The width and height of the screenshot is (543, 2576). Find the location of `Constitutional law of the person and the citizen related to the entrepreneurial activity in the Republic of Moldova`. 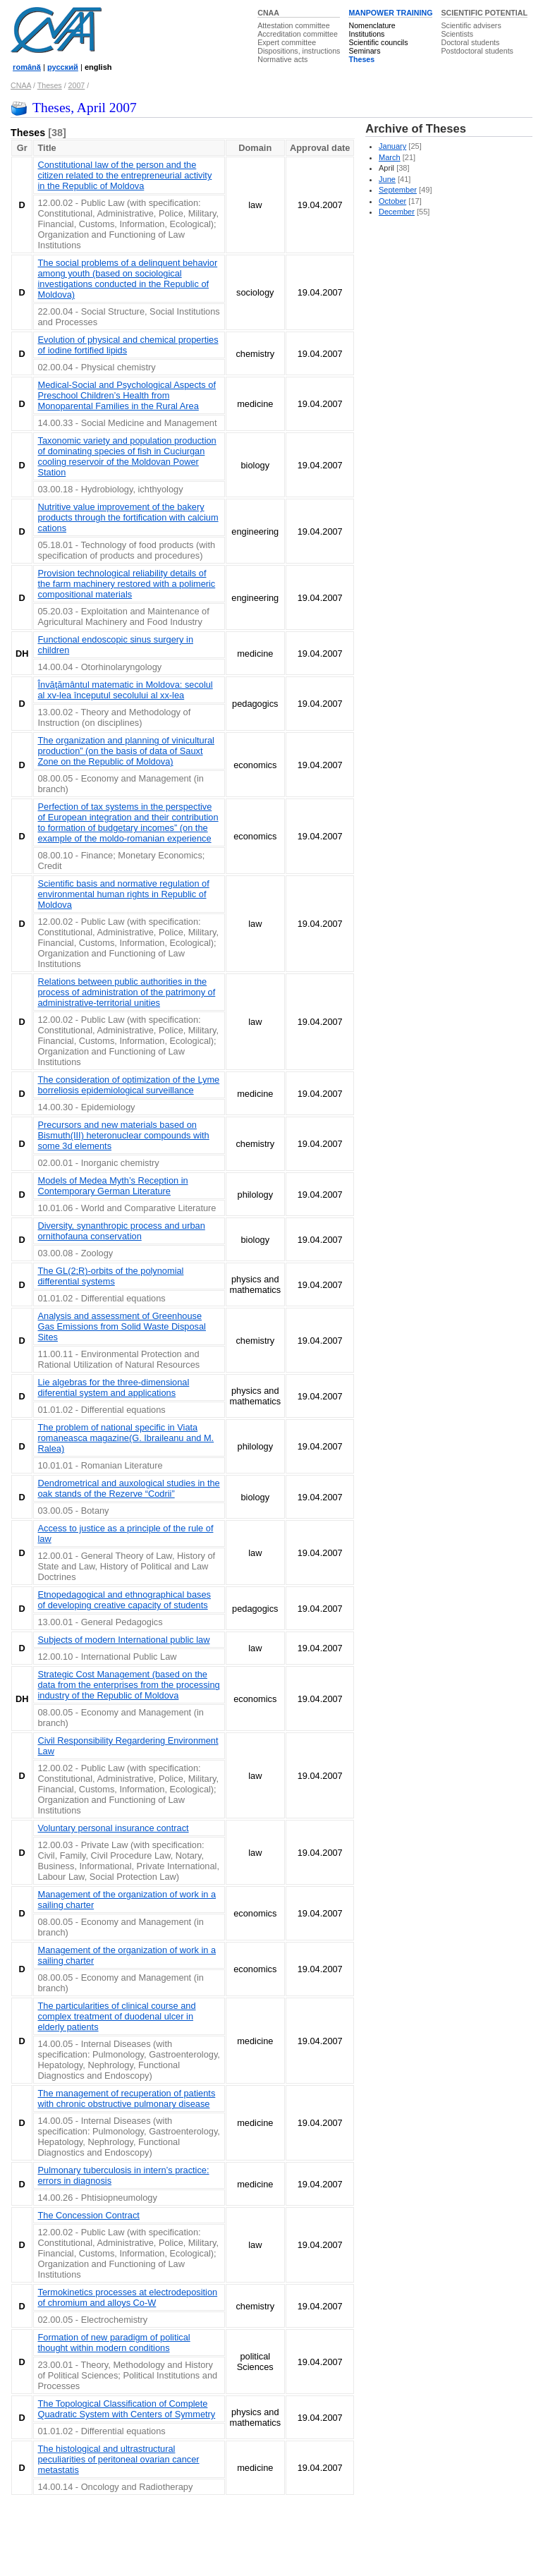

Constitutional law of the person and the citizen related to the entrepreneurial activity in the Republic of Moldova is located at coordinates (124, 175).